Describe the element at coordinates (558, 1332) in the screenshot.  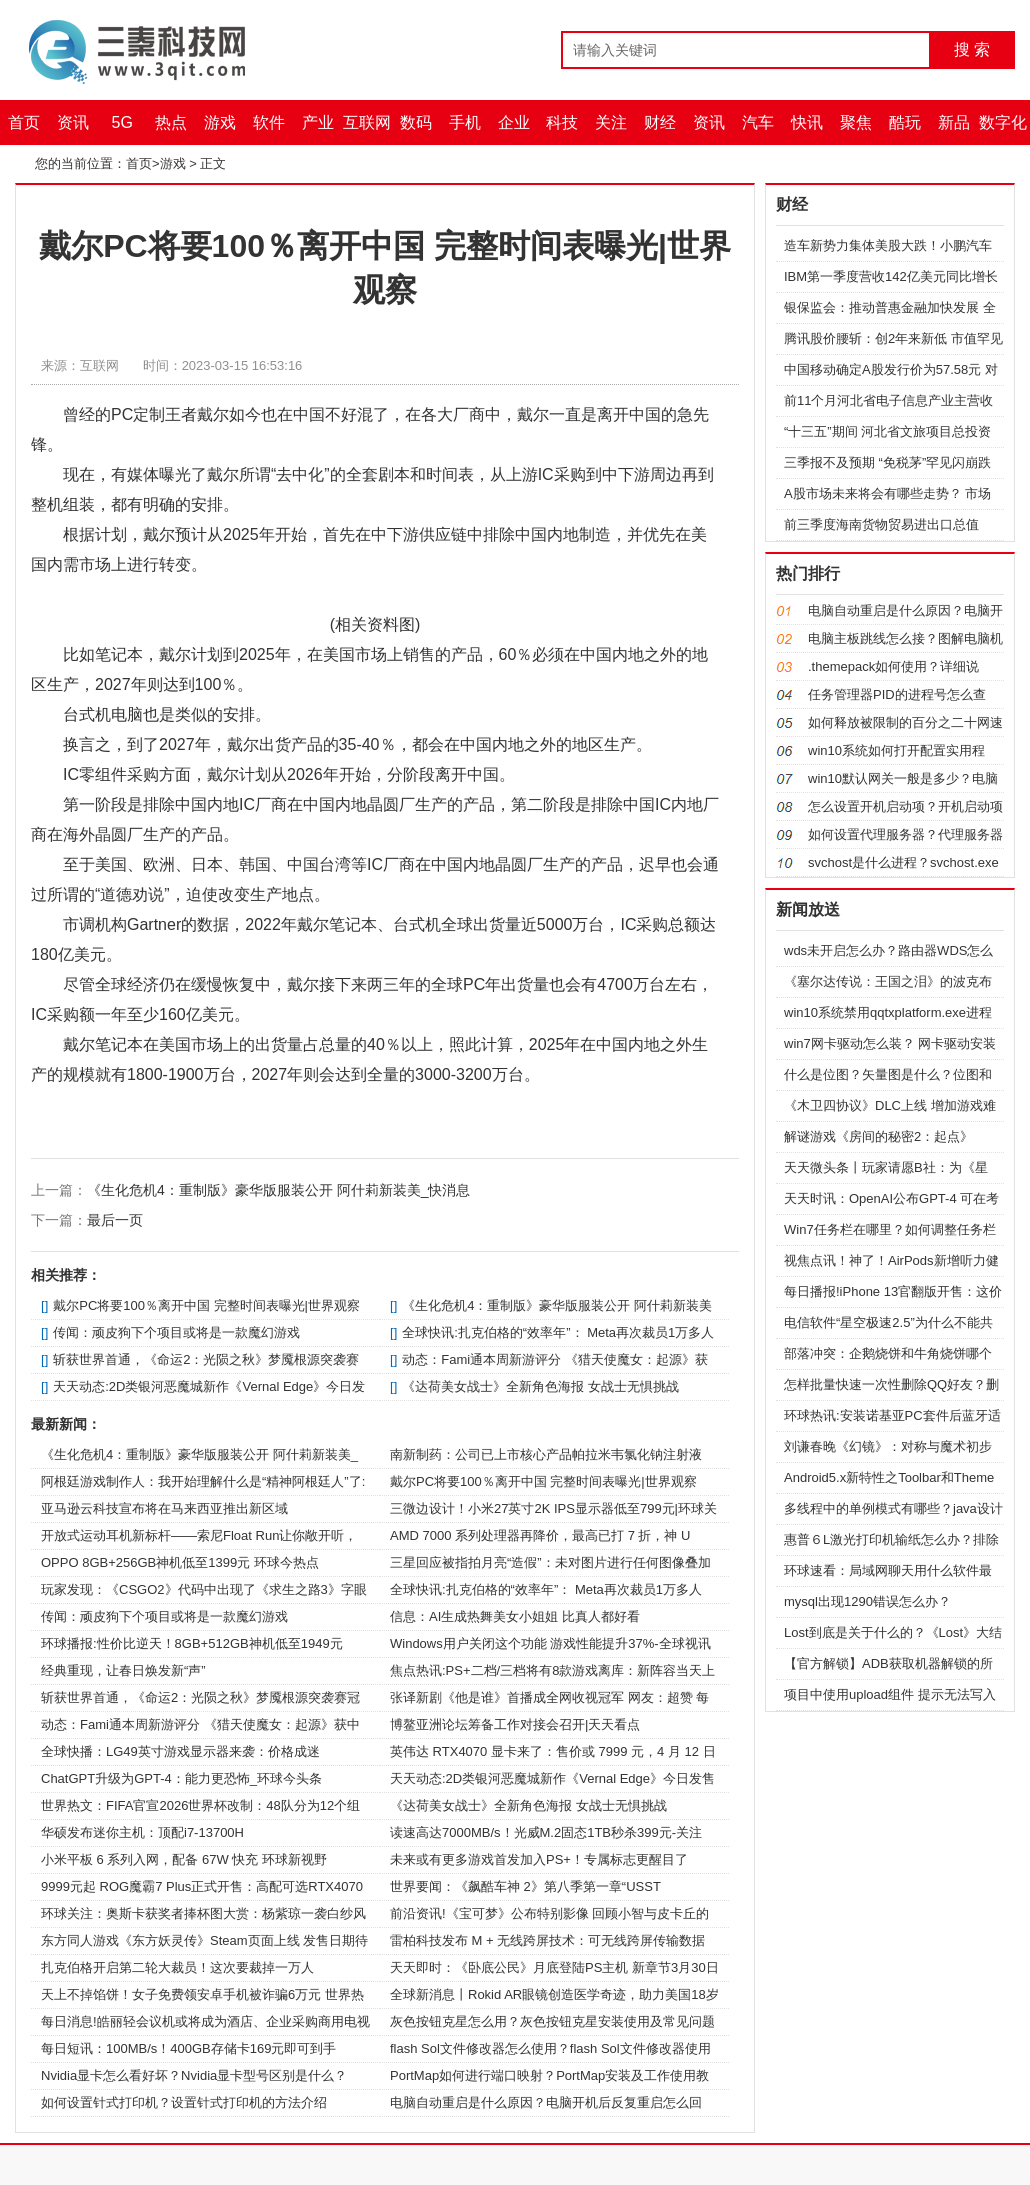
I see `全球快讯:扎克伯格的“效率年”： Meta再次裁员1万多人` at that location.